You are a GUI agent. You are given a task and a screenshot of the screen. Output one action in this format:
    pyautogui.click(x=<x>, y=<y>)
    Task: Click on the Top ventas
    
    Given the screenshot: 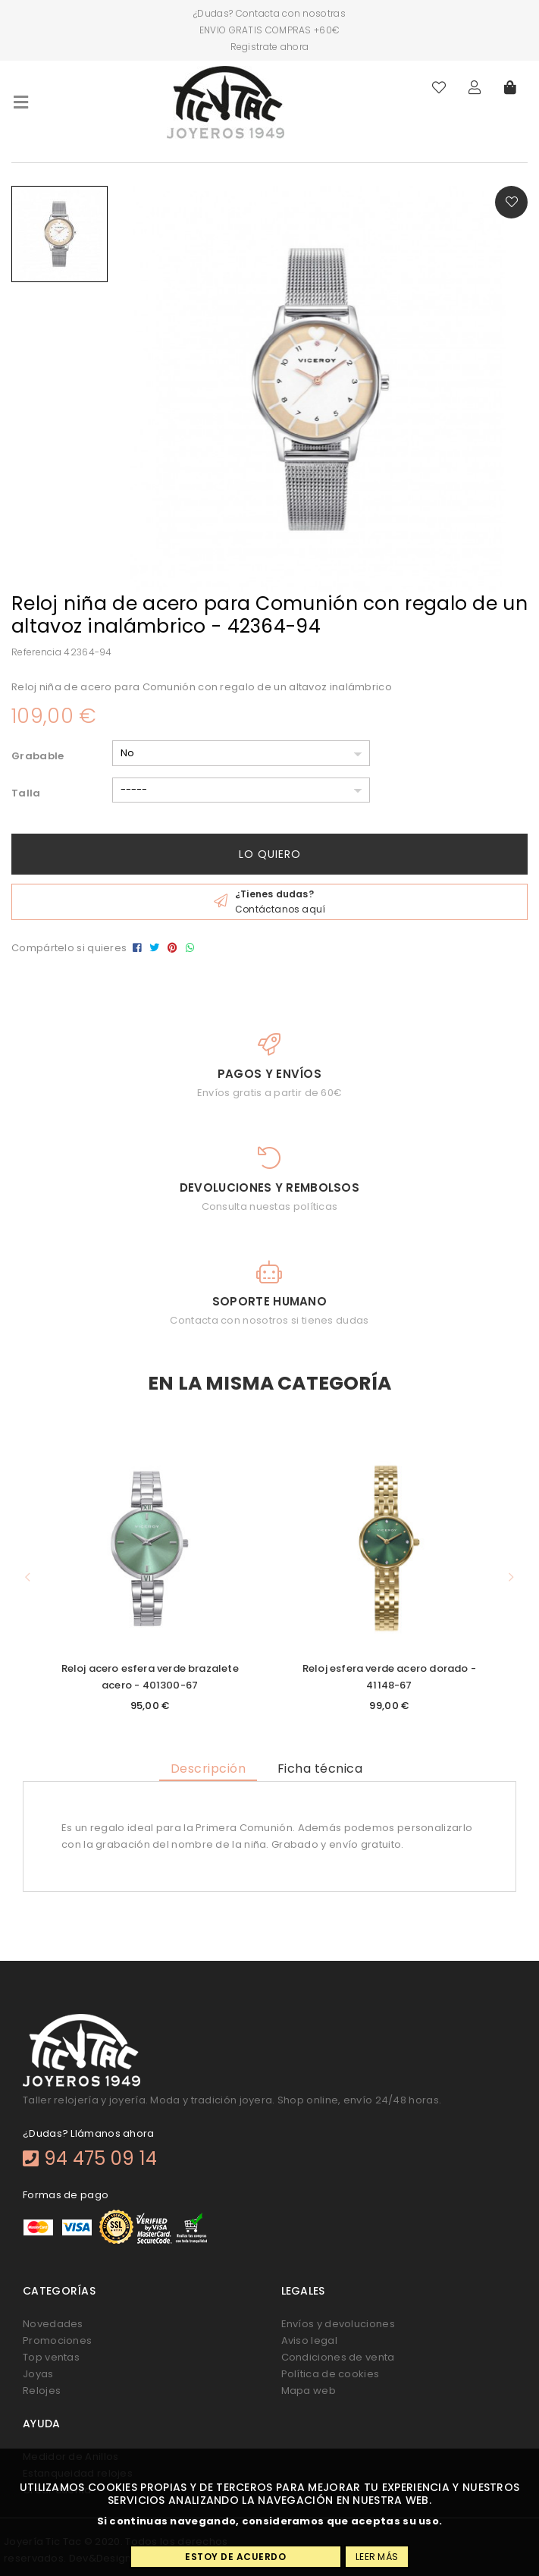 What is the action you would take?
    pyautogui.click(x=51, y=2357)
    